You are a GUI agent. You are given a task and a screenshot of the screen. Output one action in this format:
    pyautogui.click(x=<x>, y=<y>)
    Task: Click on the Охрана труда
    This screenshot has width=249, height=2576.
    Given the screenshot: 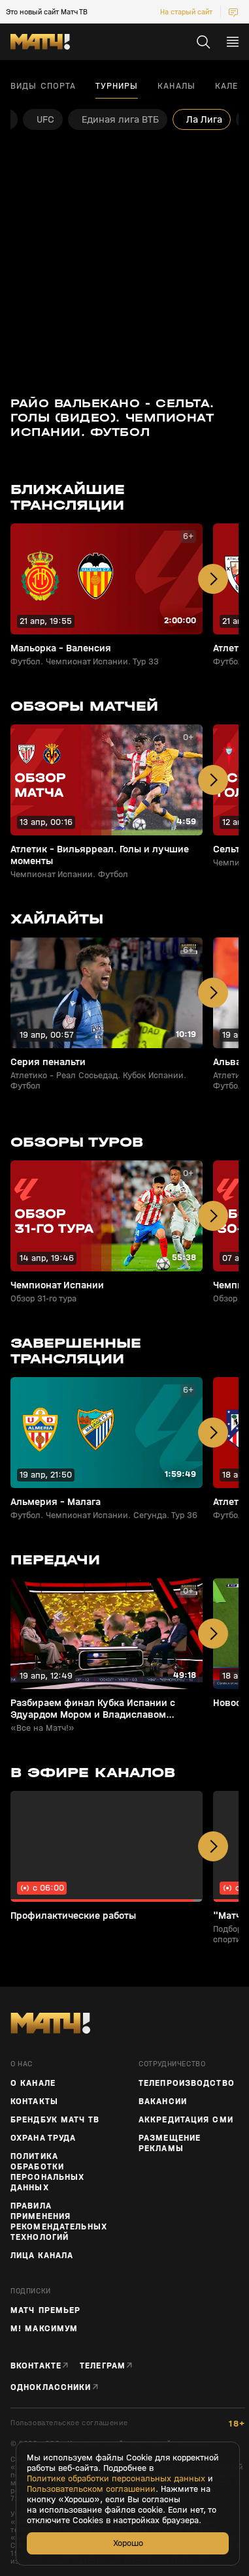 What is the action you would take?
    pyautogui.click(x=43, y=2138)
    